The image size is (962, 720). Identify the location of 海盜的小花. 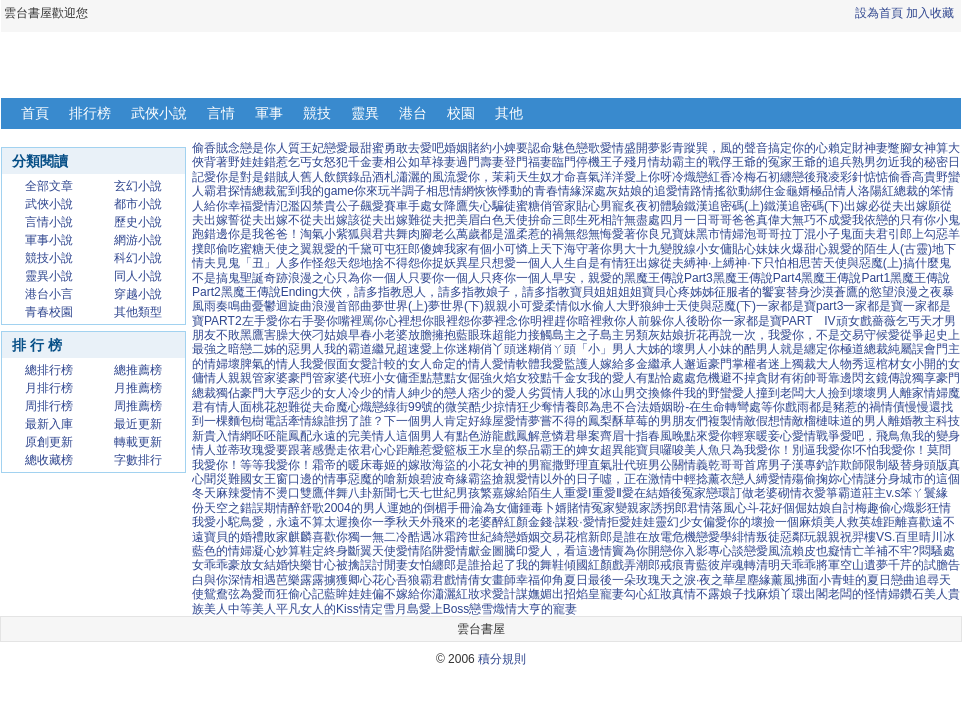
(462, 465).